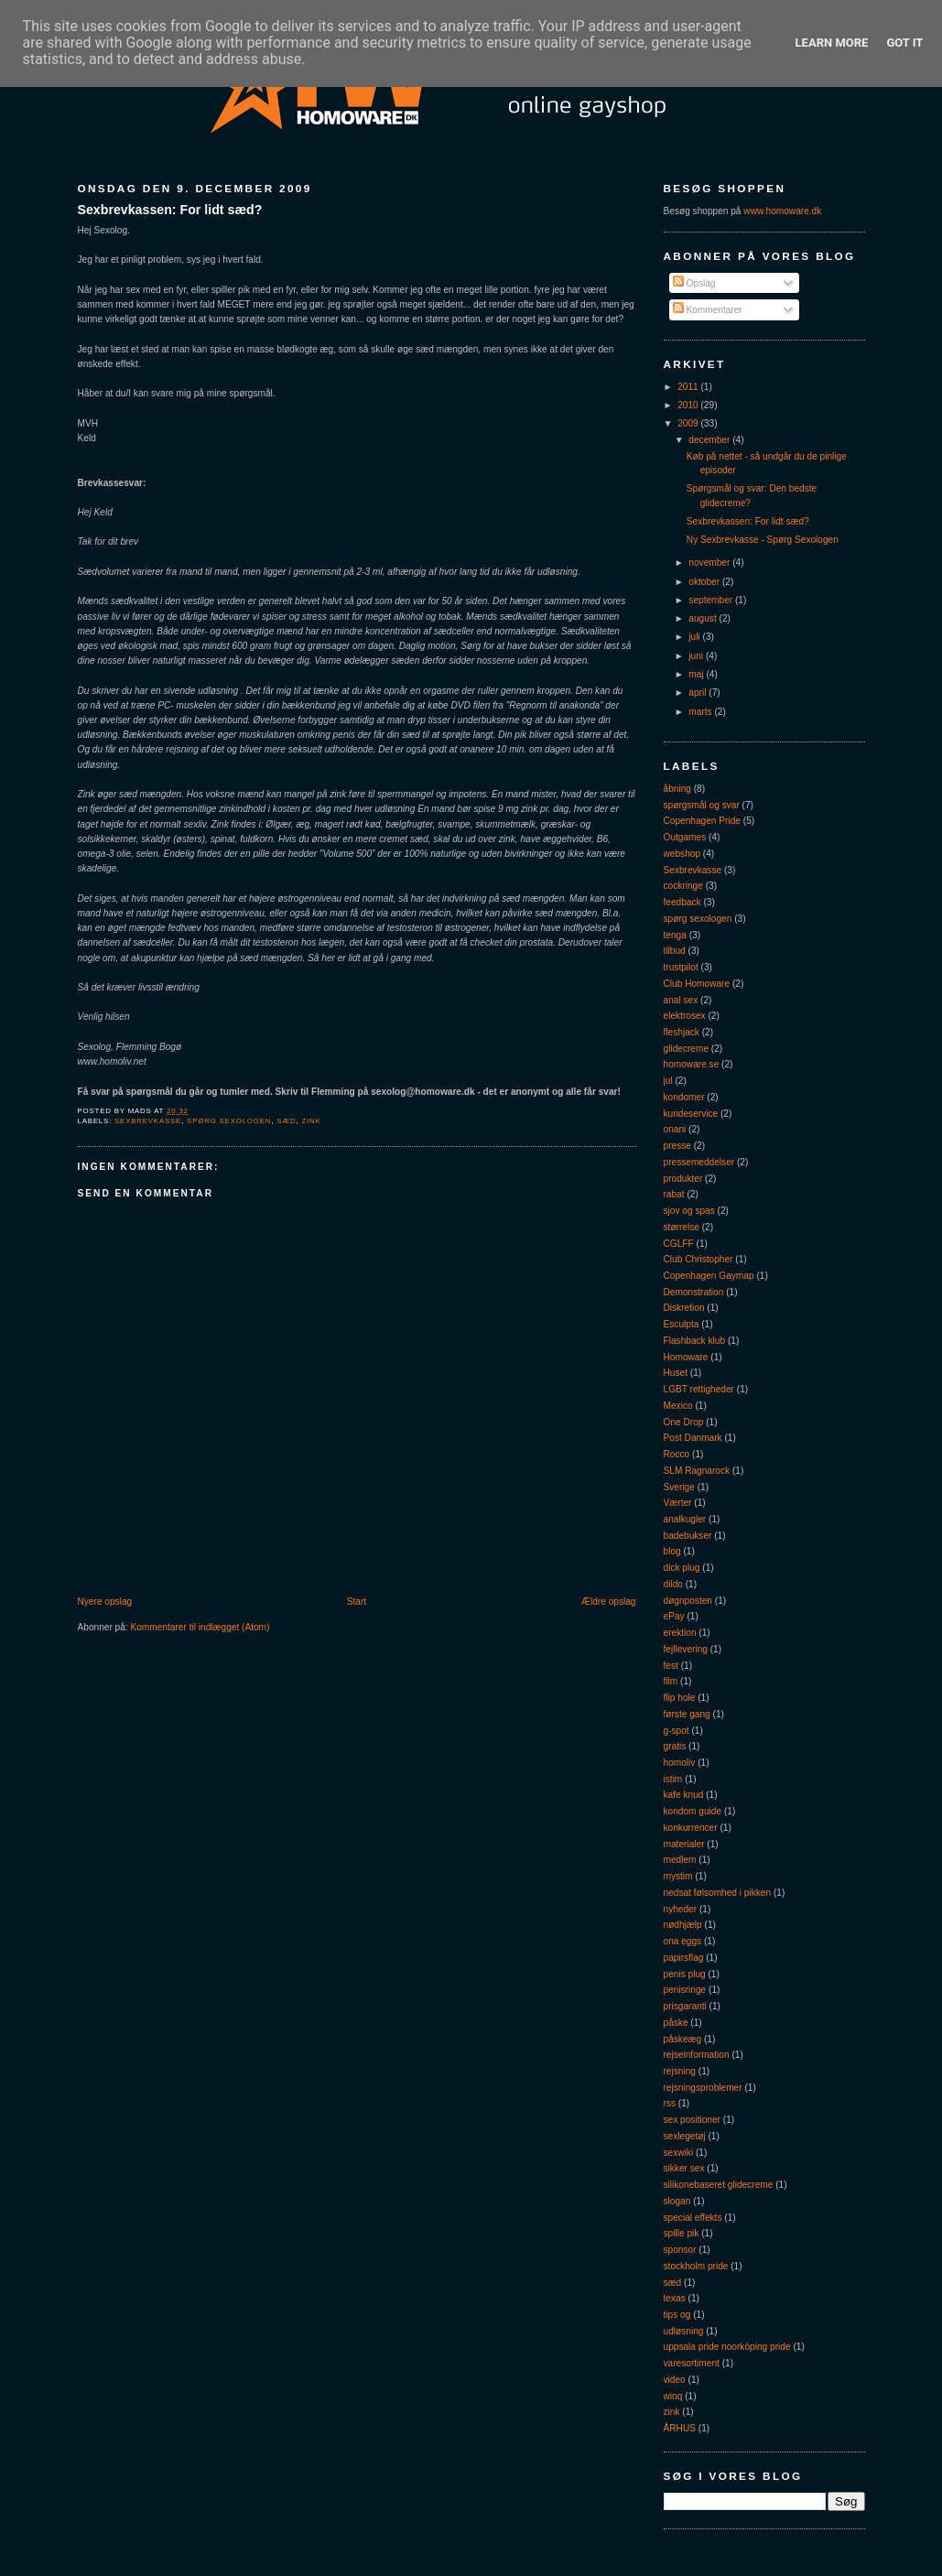 This screenshot has width=942, height=2576. What do you see at coordinates (670, 2103) in the screenshot?
I see `rss` at bounding box center [670, 2103].